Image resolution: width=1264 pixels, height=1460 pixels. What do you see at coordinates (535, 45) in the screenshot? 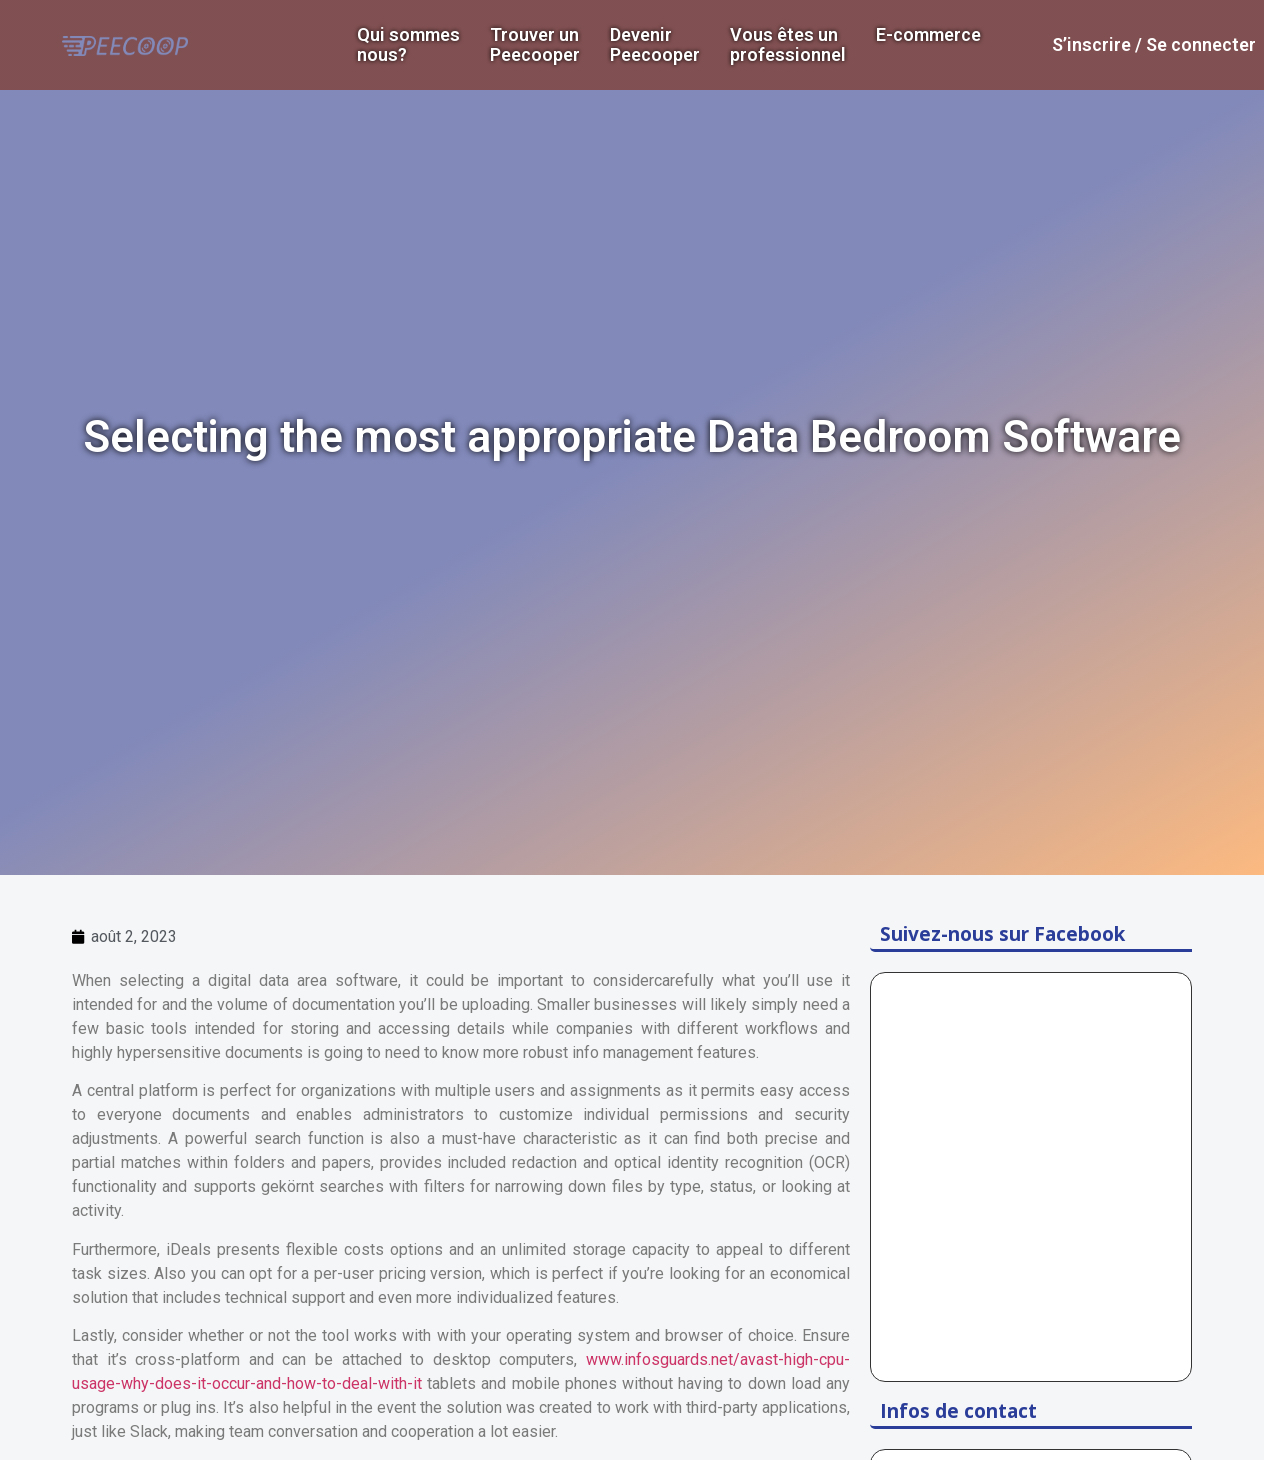
I see `Trouver un Peecooper` at bounding box center [535, 45].